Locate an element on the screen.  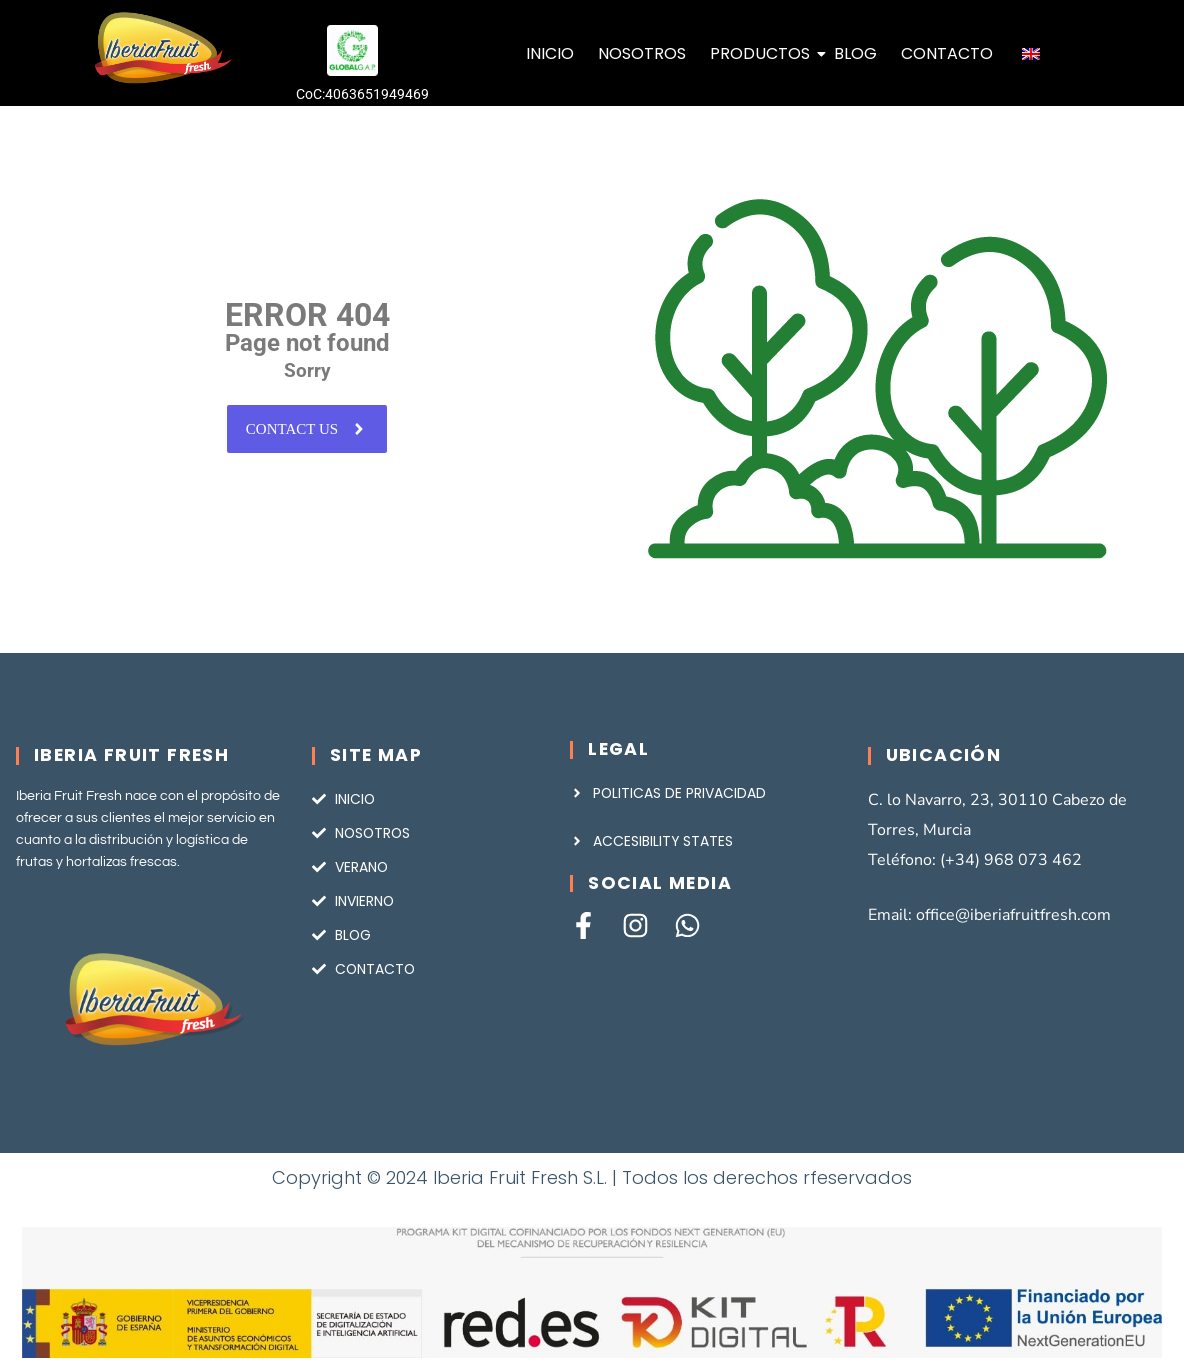
office@iberiafruitfresh.com is located at coordinates (1013, 915).